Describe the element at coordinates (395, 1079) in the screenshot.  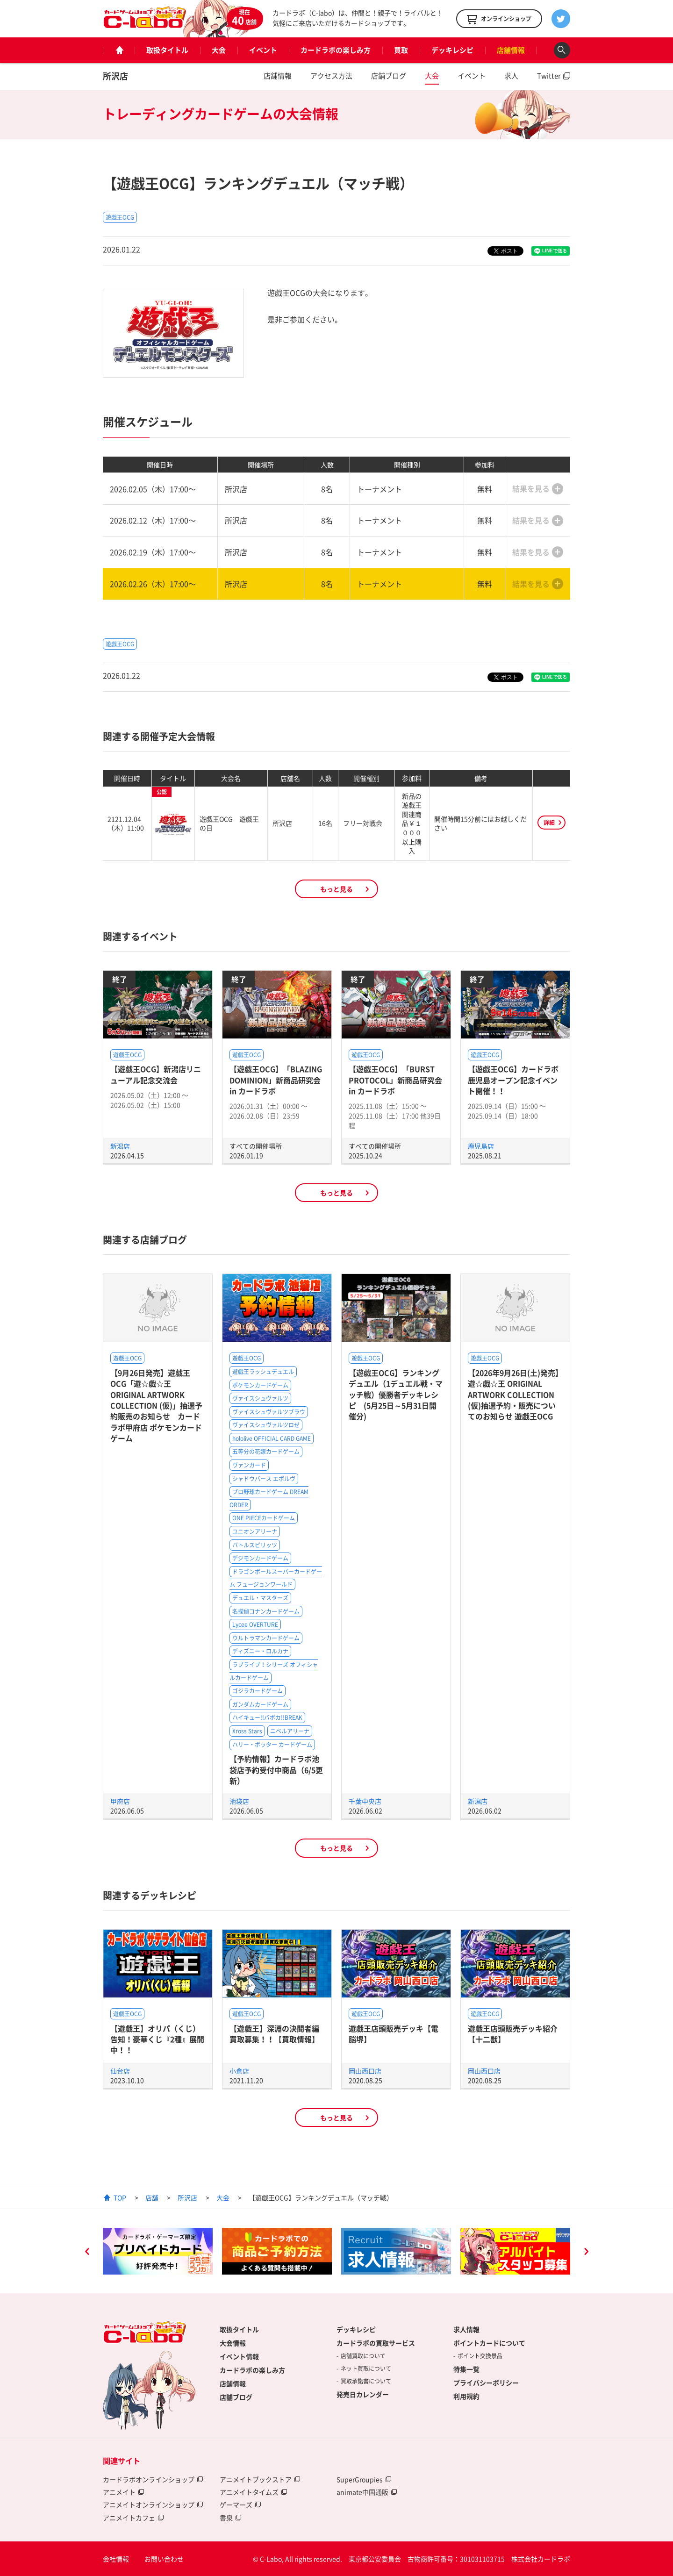
I see `【遊戯王OCG】「BURST PROTOCOL」新商品研究会 in カードラボ` at that location.